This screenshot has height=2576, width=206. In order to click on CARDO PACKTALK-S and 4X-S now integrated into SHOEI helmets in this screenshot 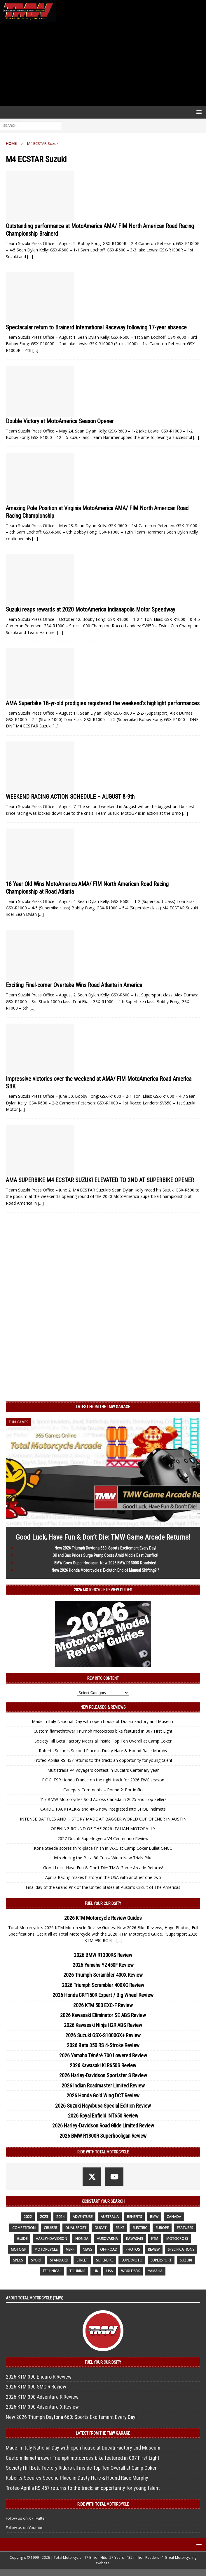, I will do `click(103, 1809)`.